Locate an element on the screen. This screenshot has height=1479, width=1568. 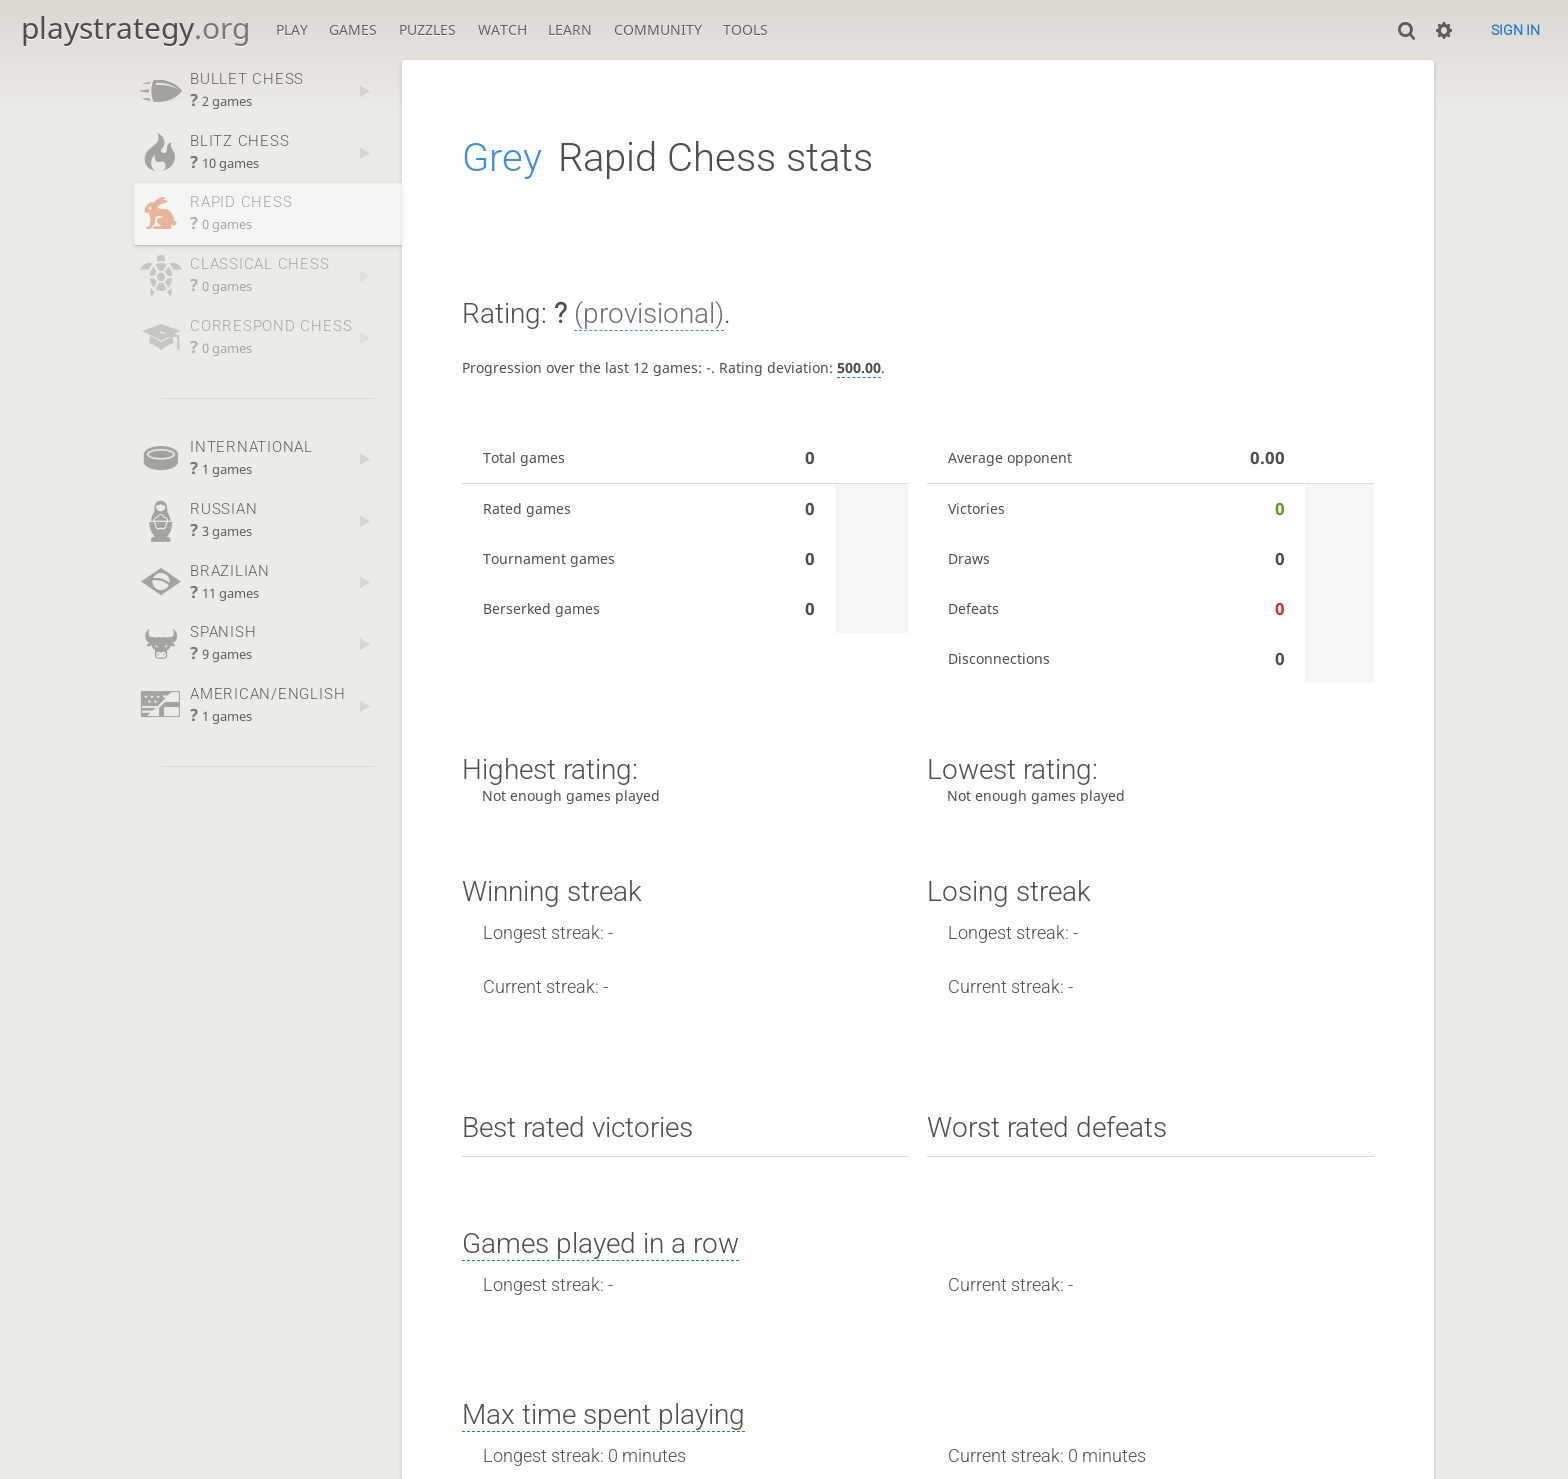
Community is located at coordinates (658, 29).